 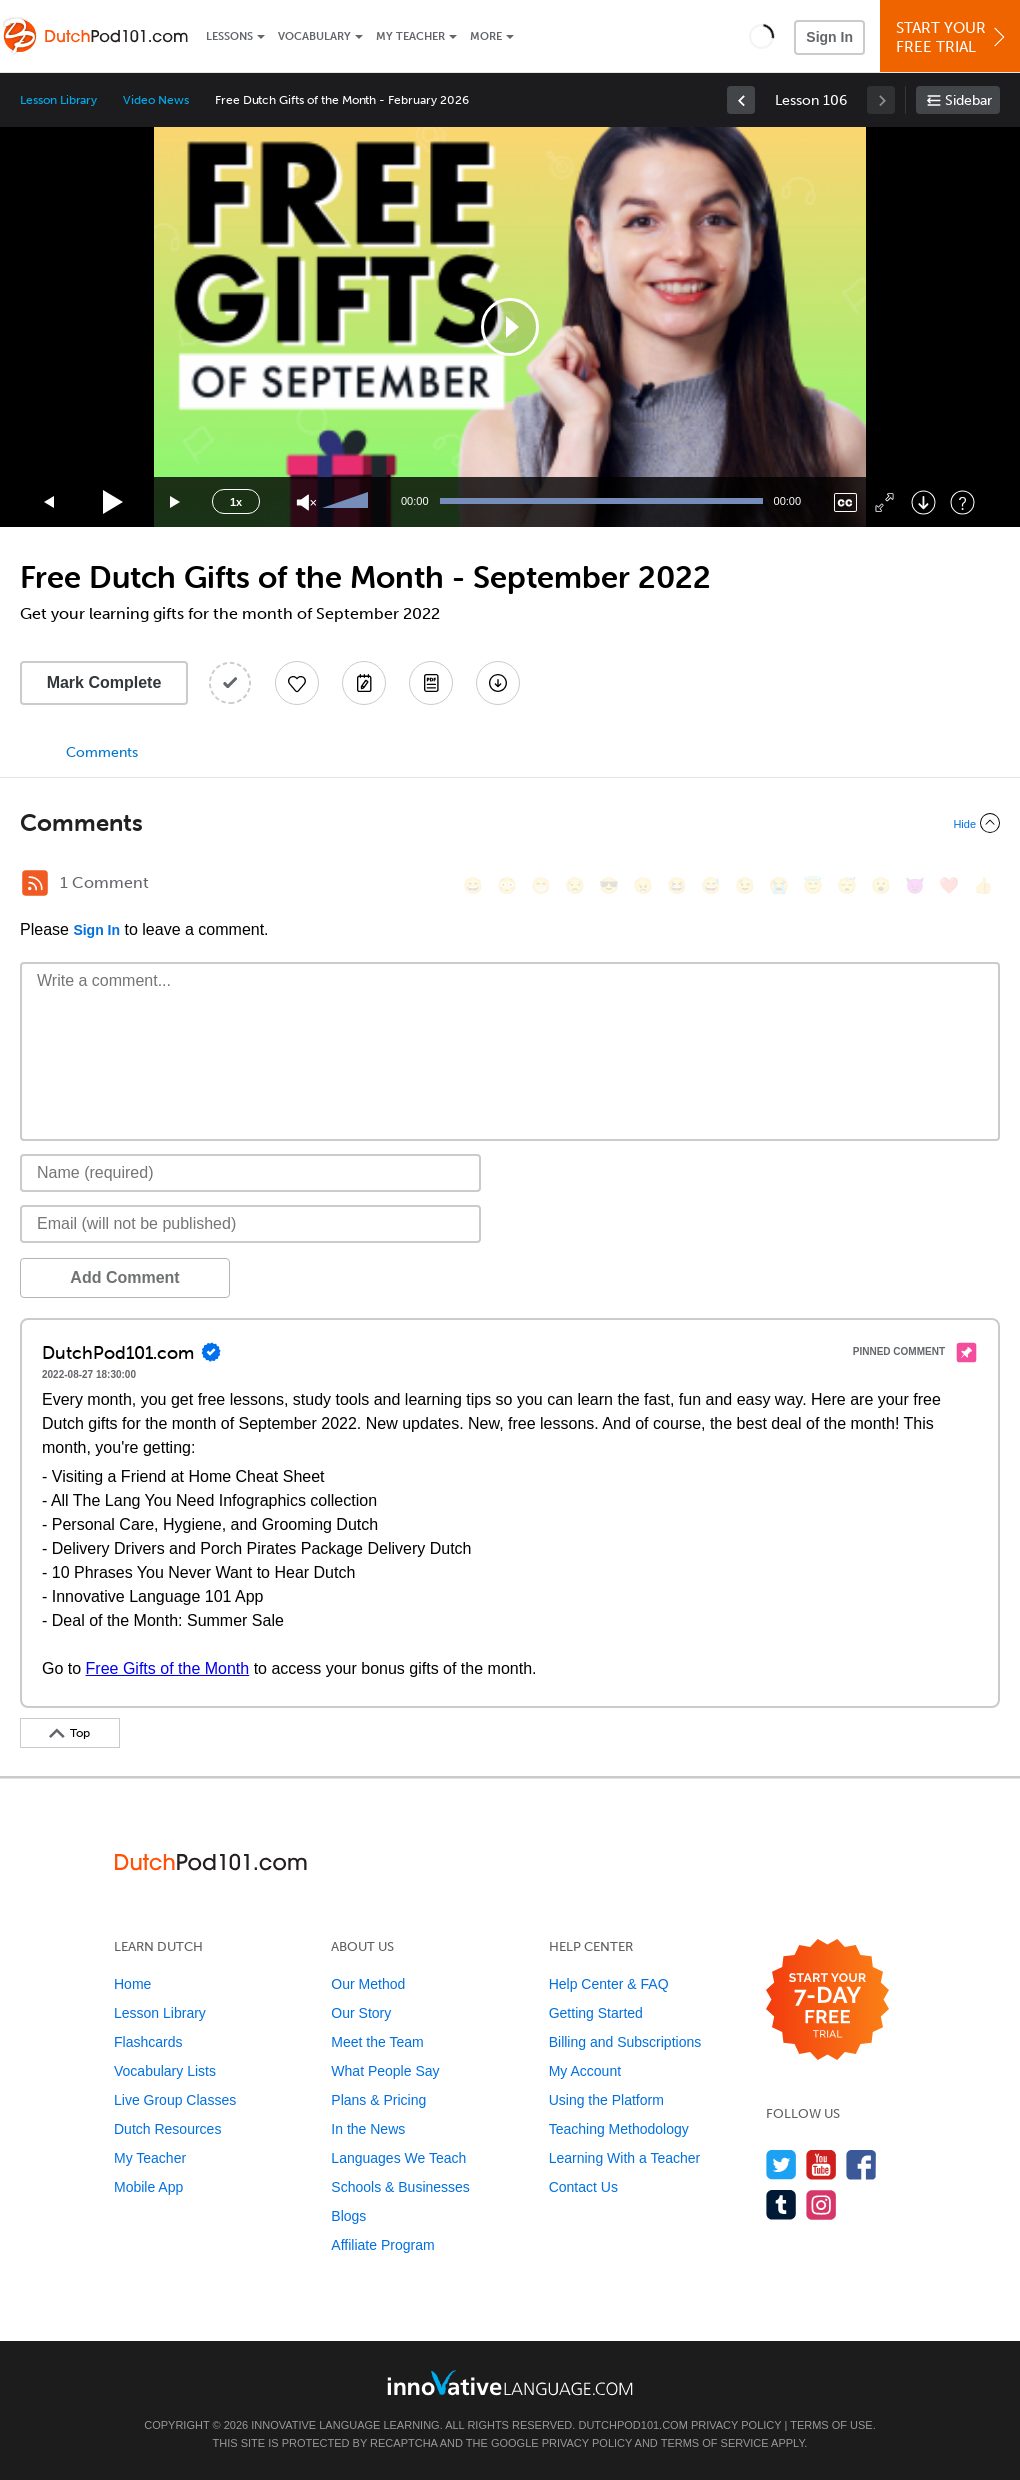 I want to click on Blogs, so click(x=348, y=2216).